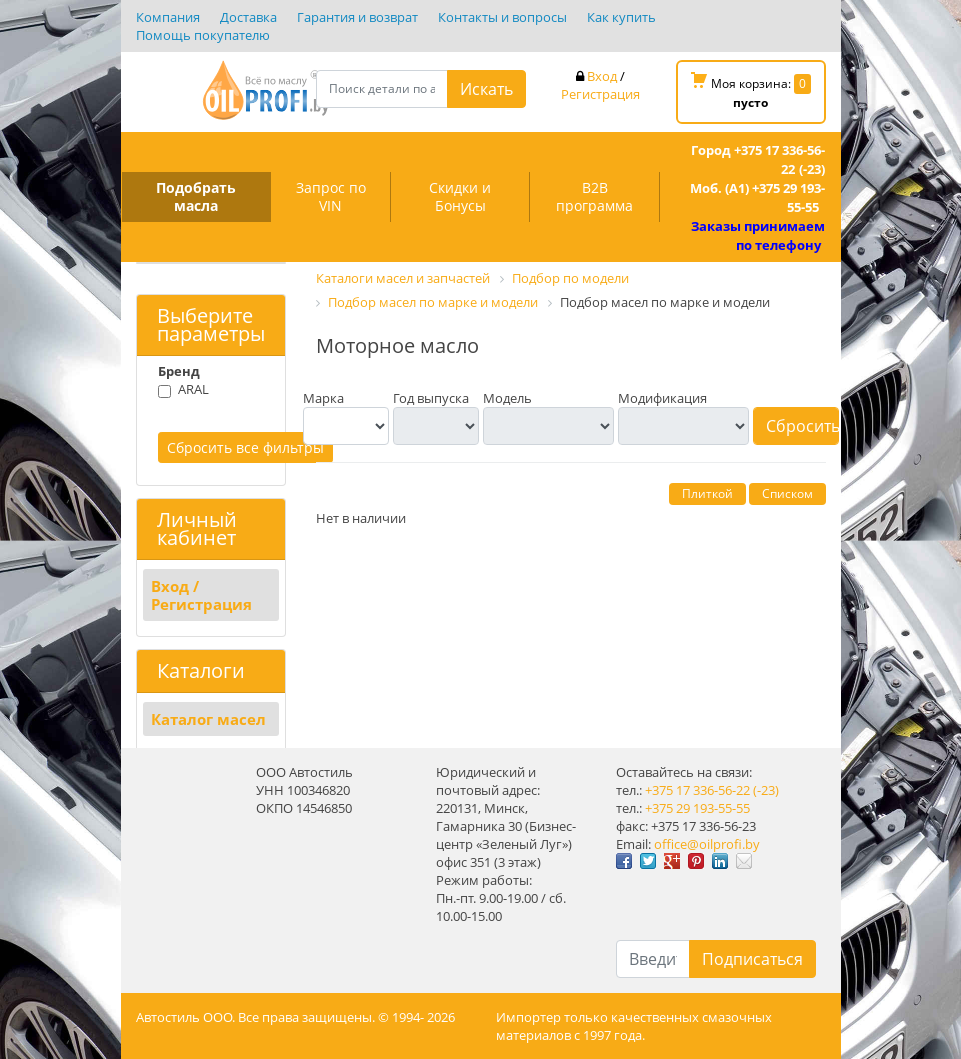  I want to click on Моя корзина:, so click(751, 91).